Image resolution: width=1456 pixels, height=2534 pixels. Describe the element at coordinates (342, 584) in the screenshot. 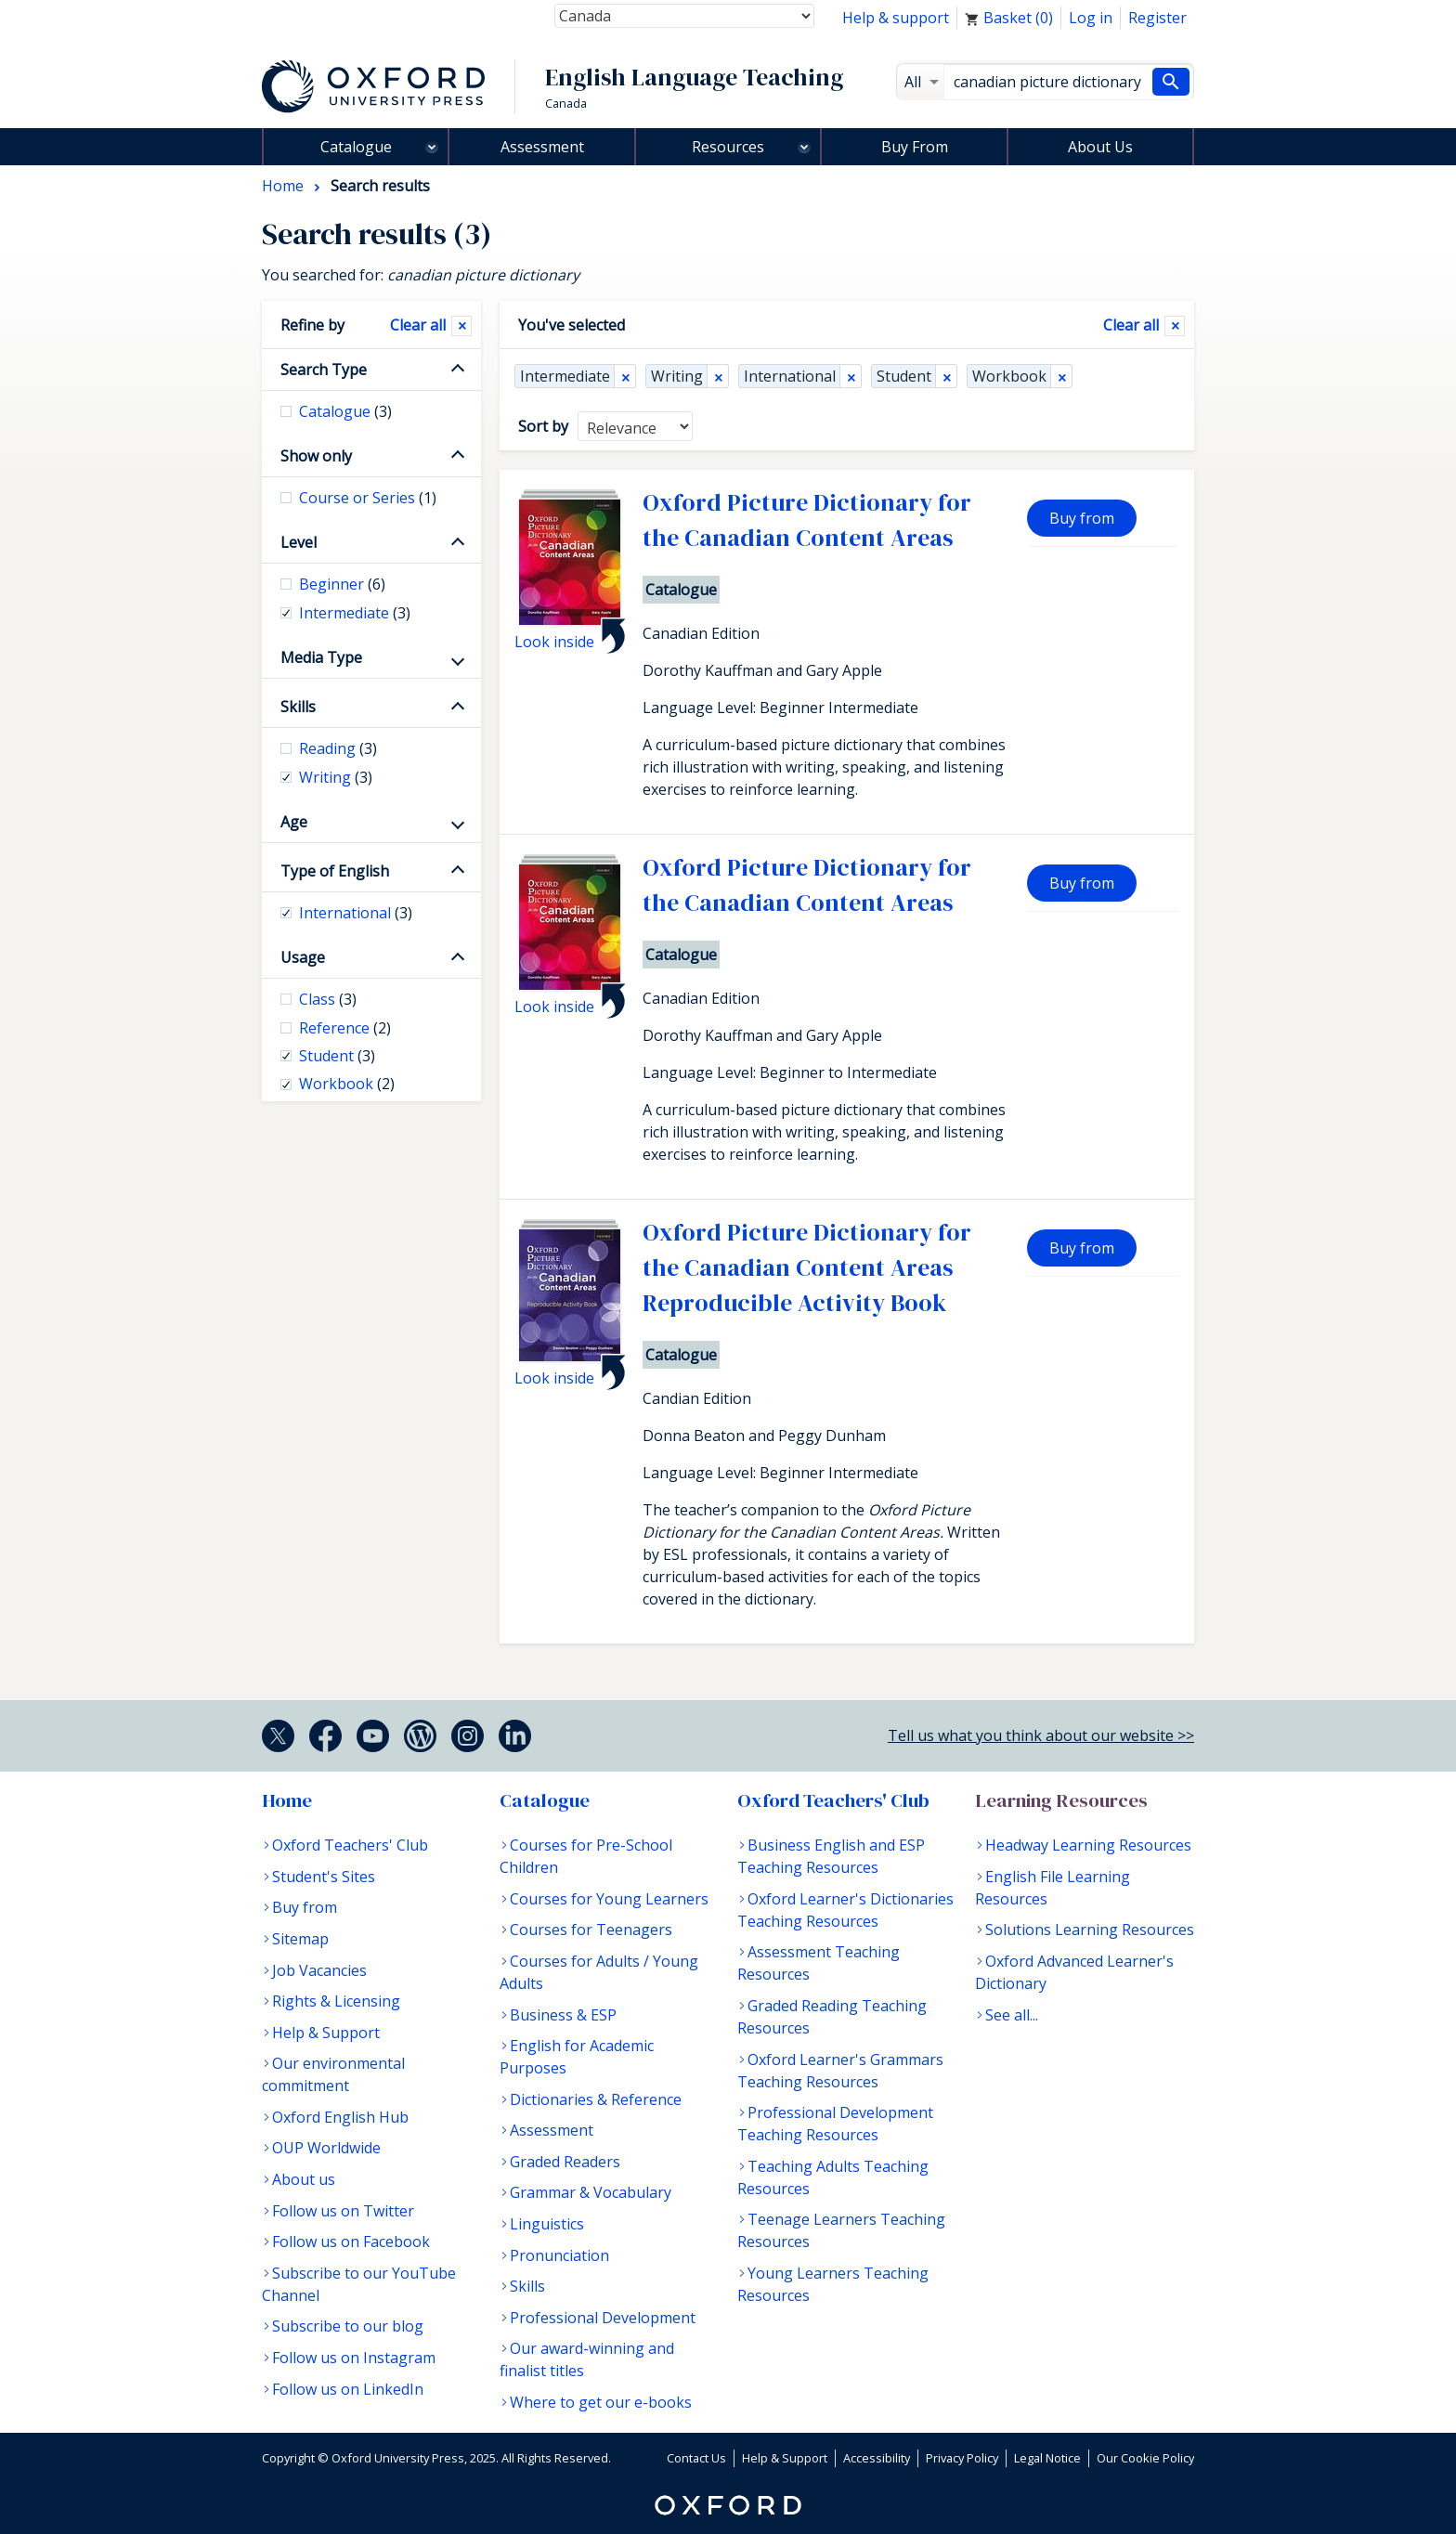

I see `Beginner [checkbox]` at that location.